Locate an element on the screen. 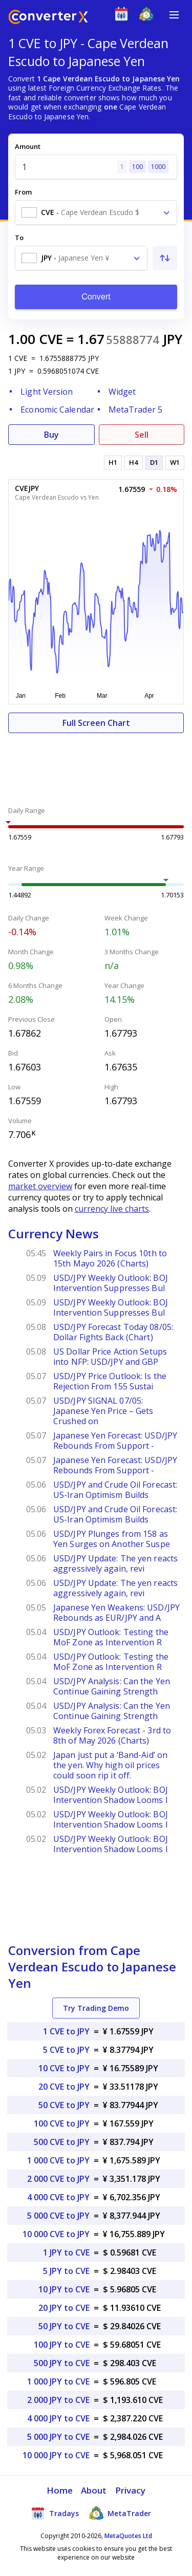 Image resolution: width=192 pixels, height=2576 pixels. Amount is located at coordinates (27, 146).